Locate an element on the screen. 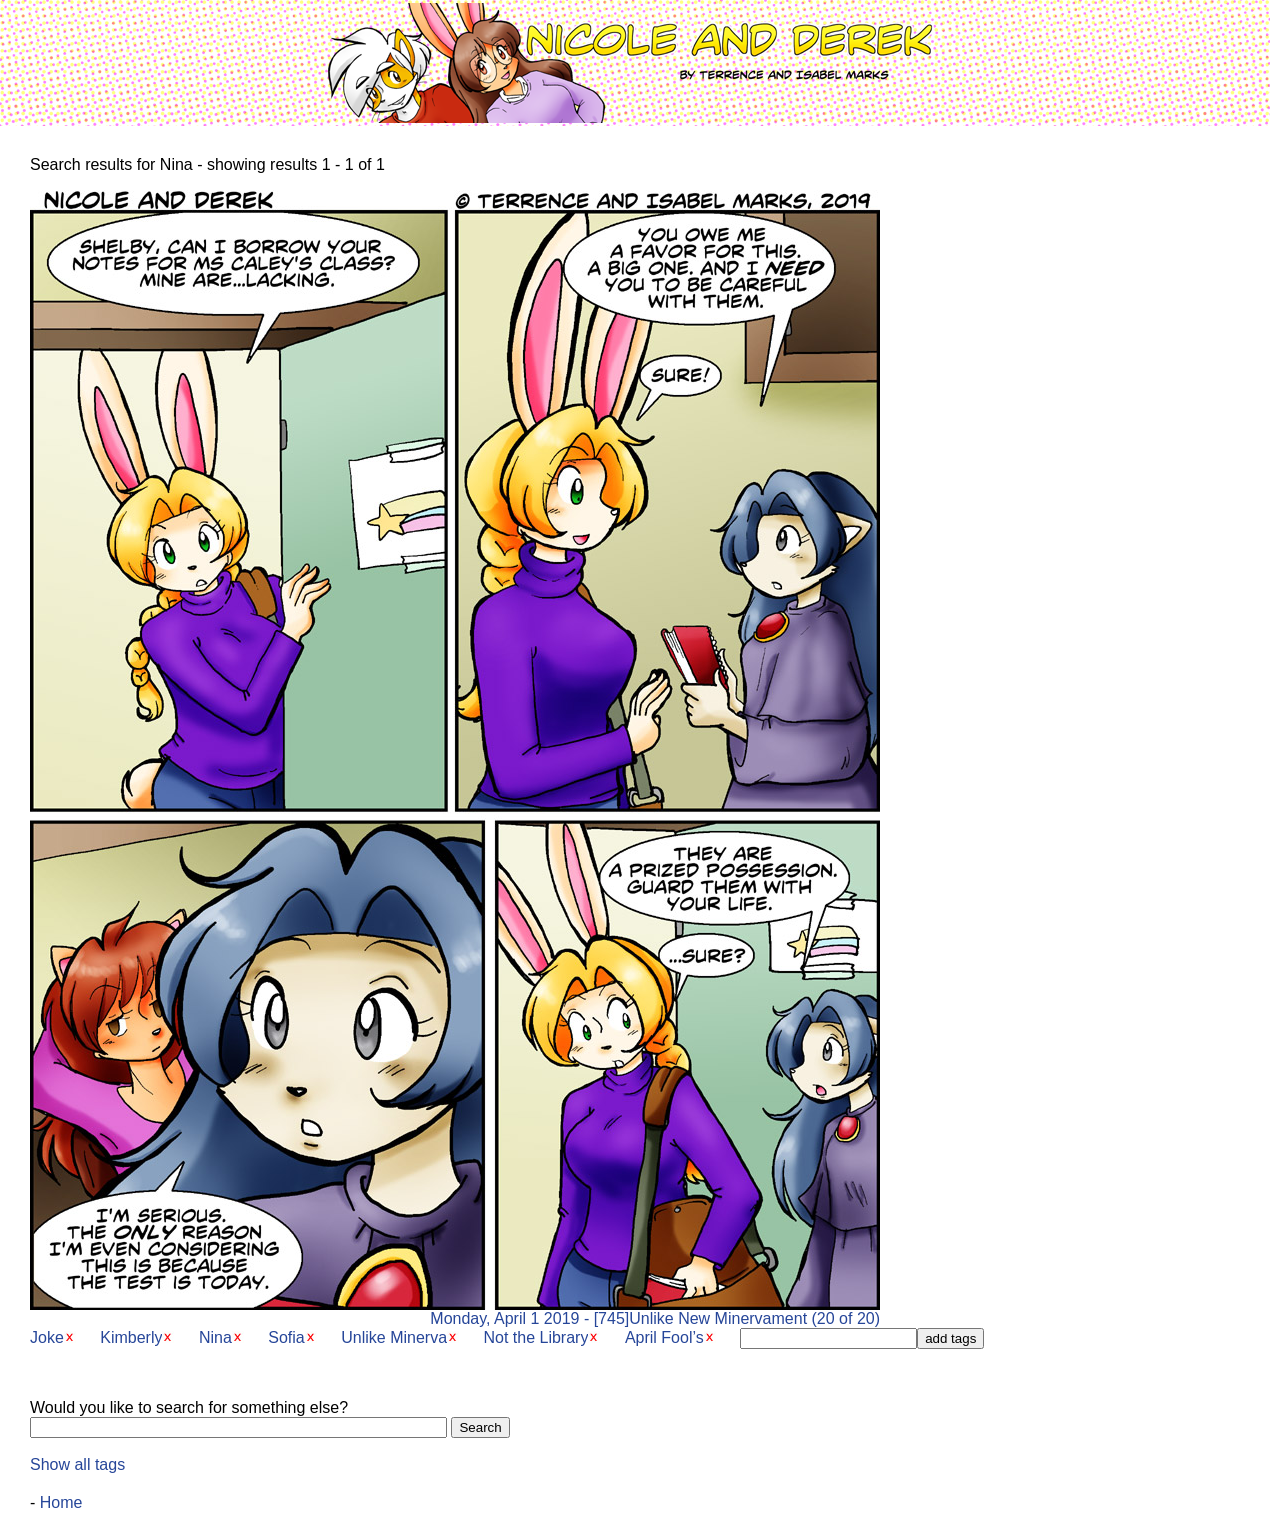 The image size is (1270, 1527). Monday, April 1 2019 - [745]Unlike New Minervament (20 of 20) is located at coordinates (455, 1311).